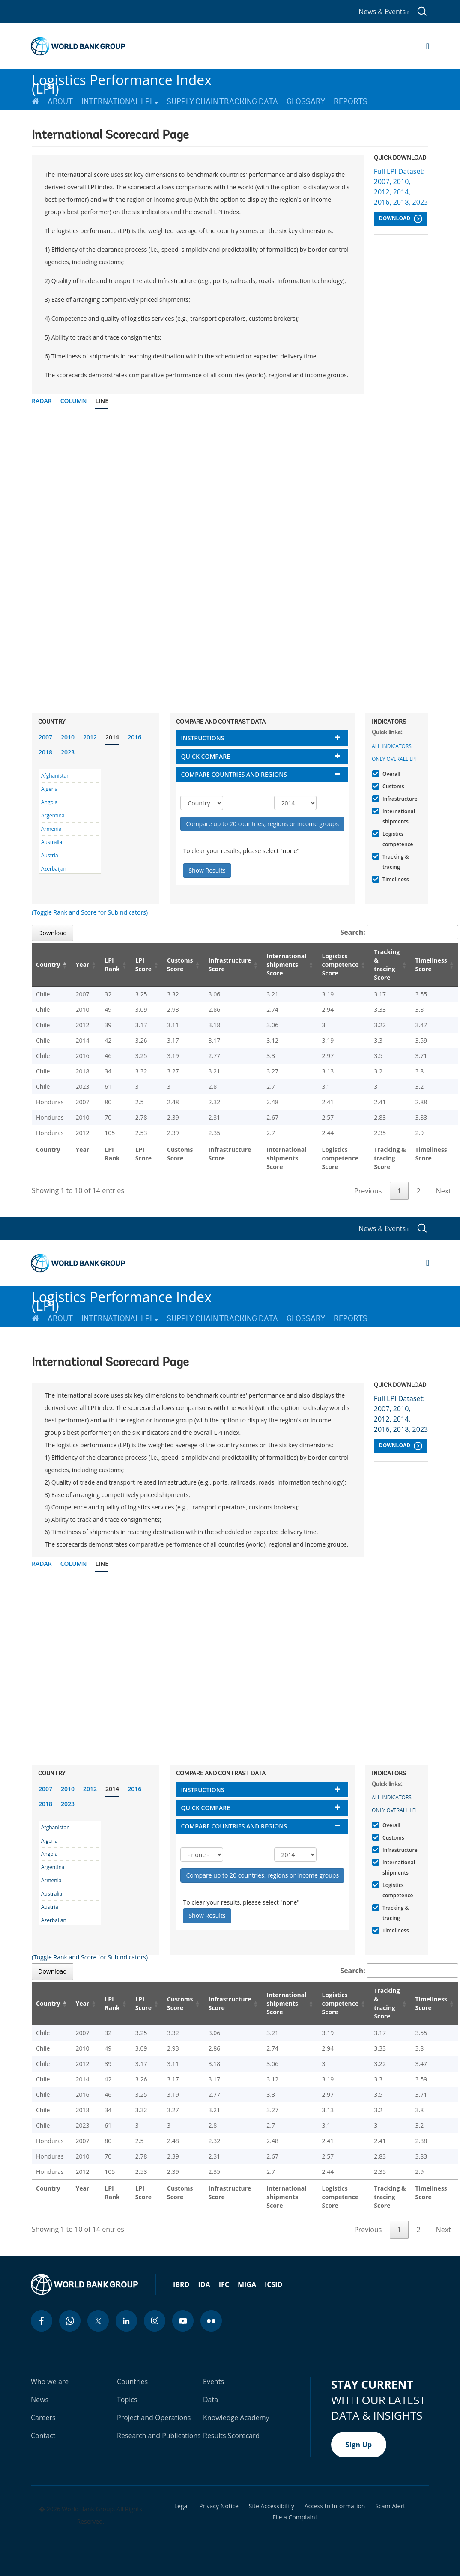 The image size is (460, 2576). Describe the element at coordinates (119, 101) in the screenshot. I see `International LPI` at that location.